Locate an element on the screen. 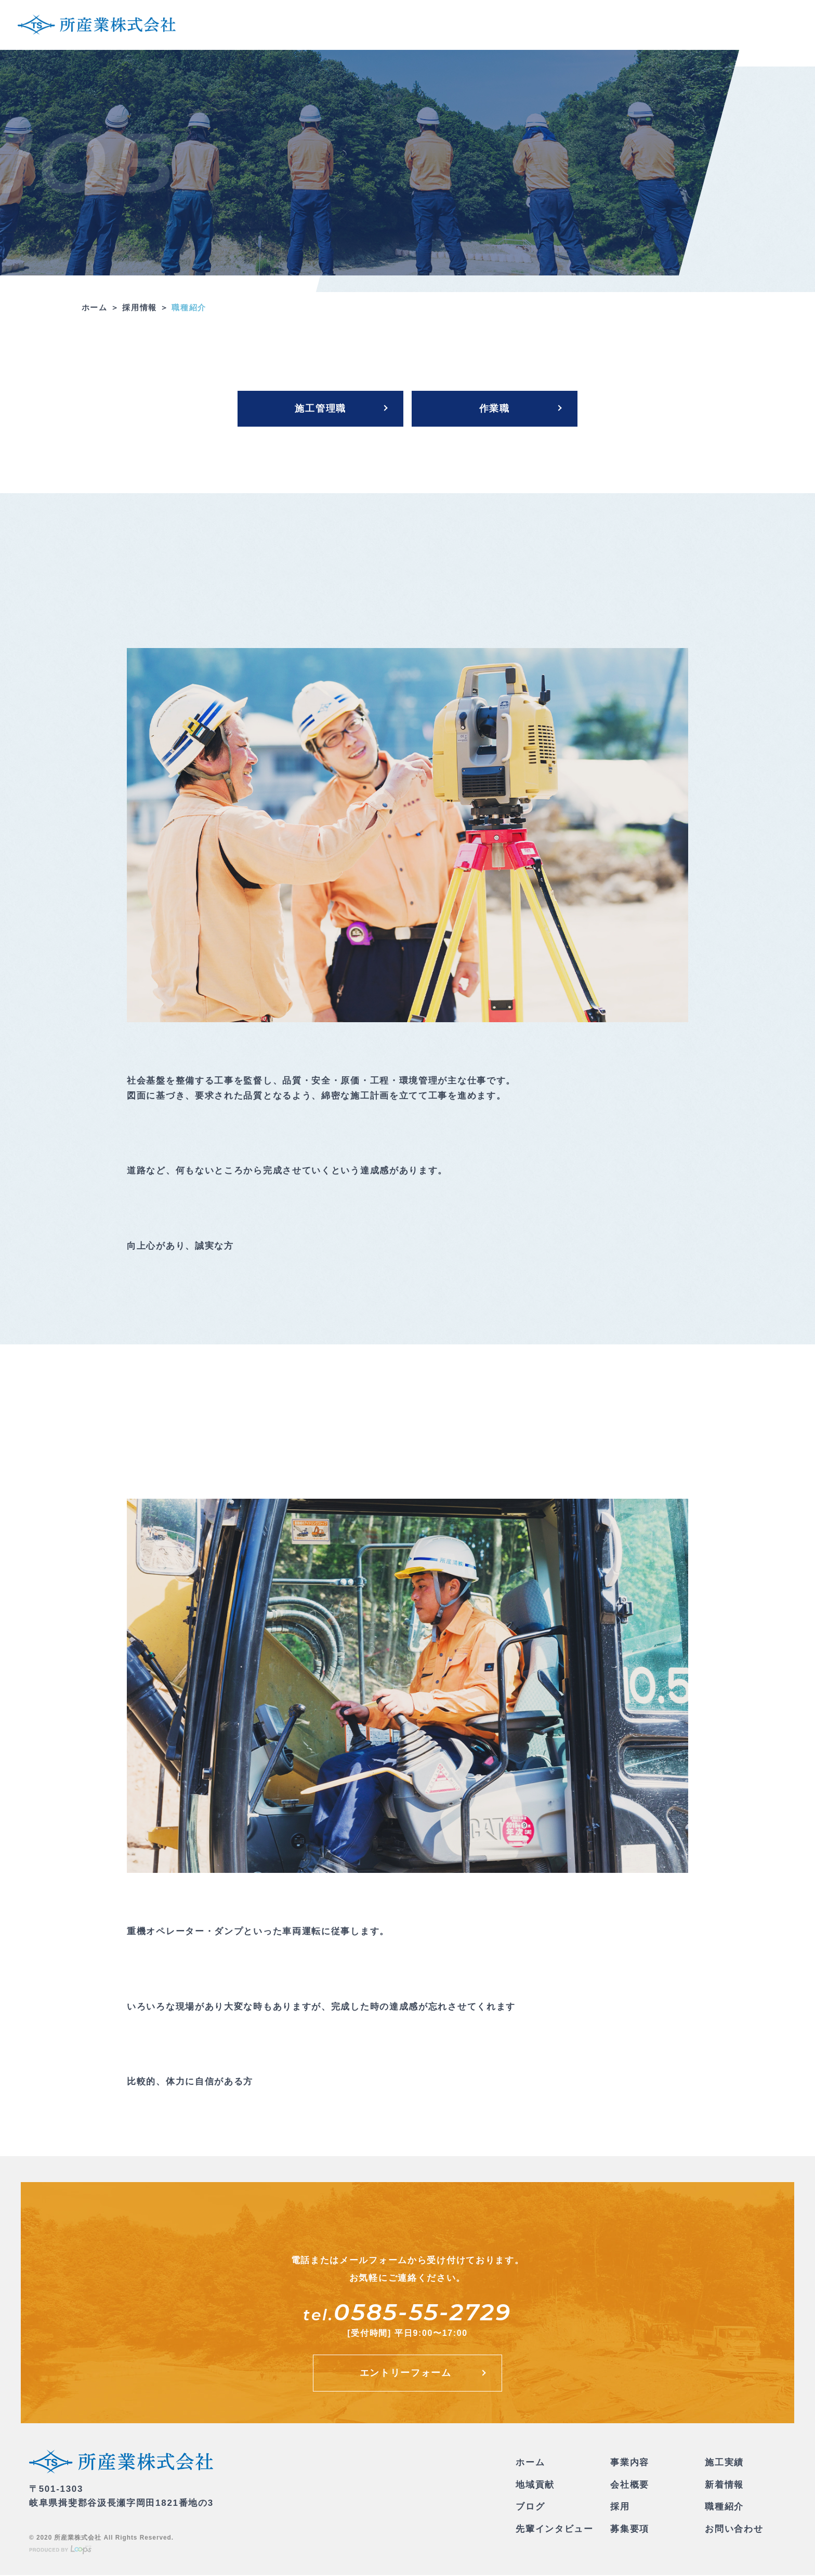 The height and width of the screenshot is (2576, 815). 施工管理職 is located at coordinates (320, 409).